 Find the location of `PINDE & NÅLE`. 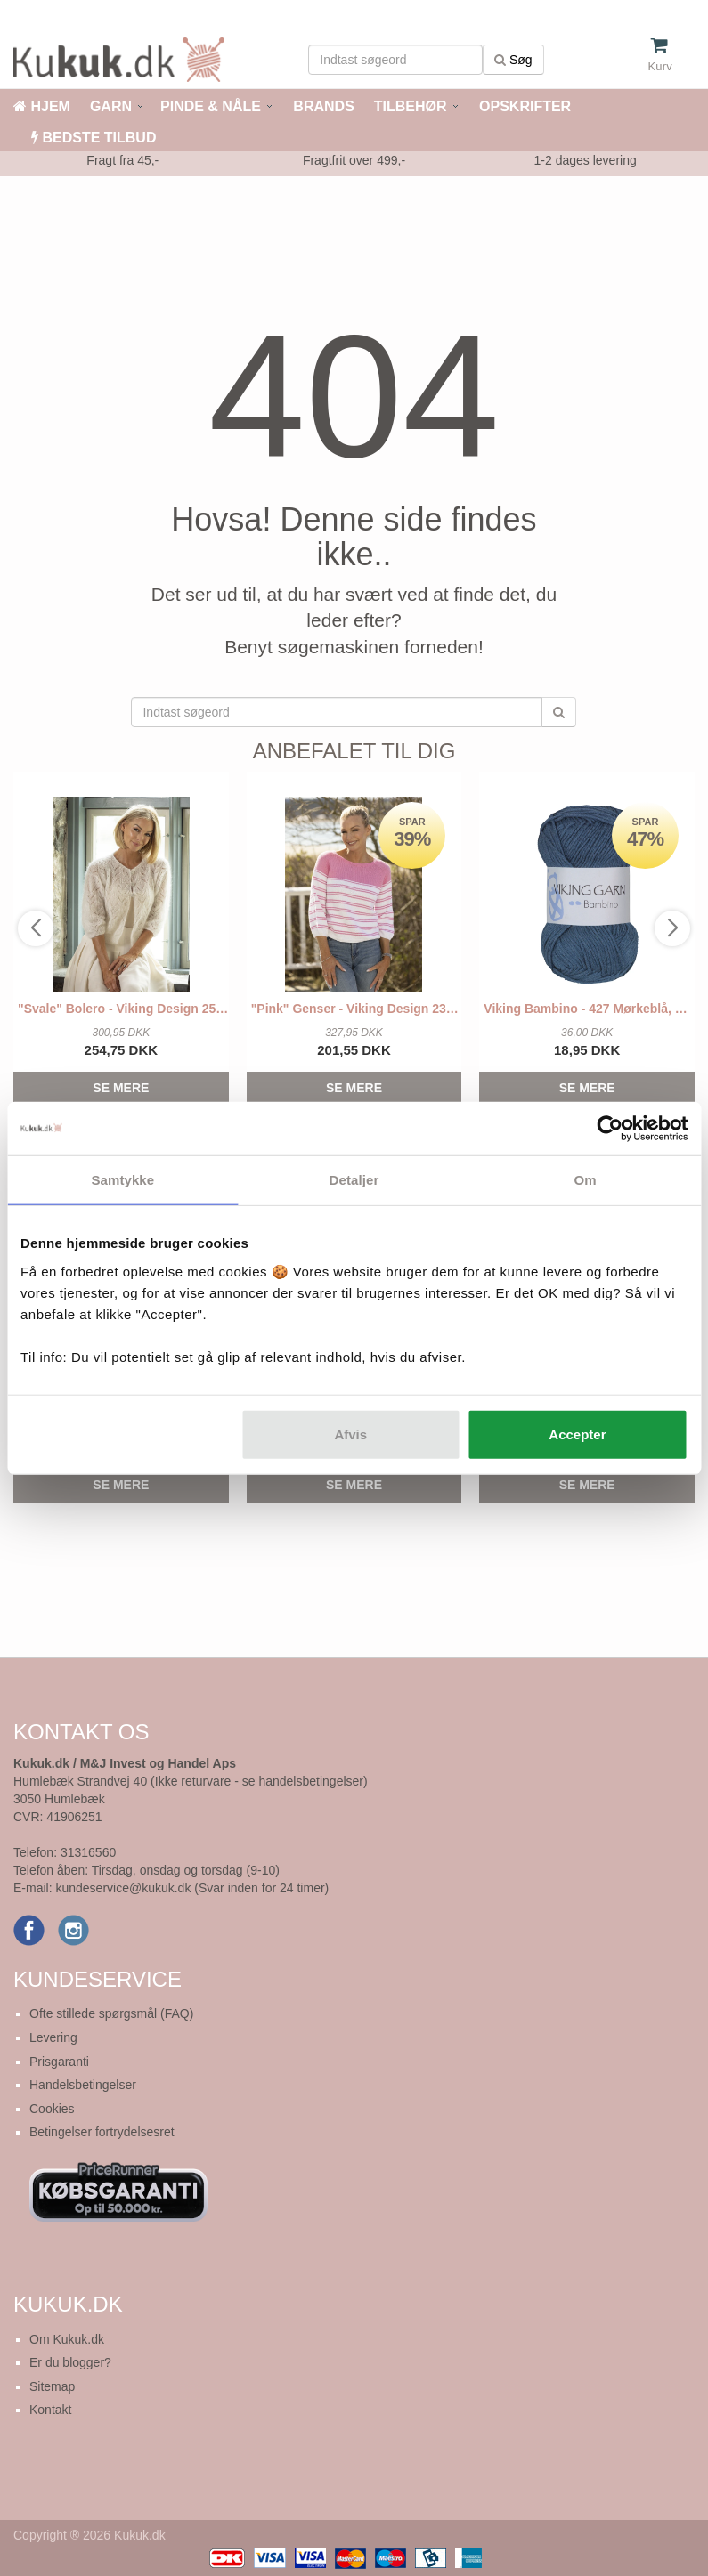

PINDE & NÅLE is located at coordinates (210, 106).